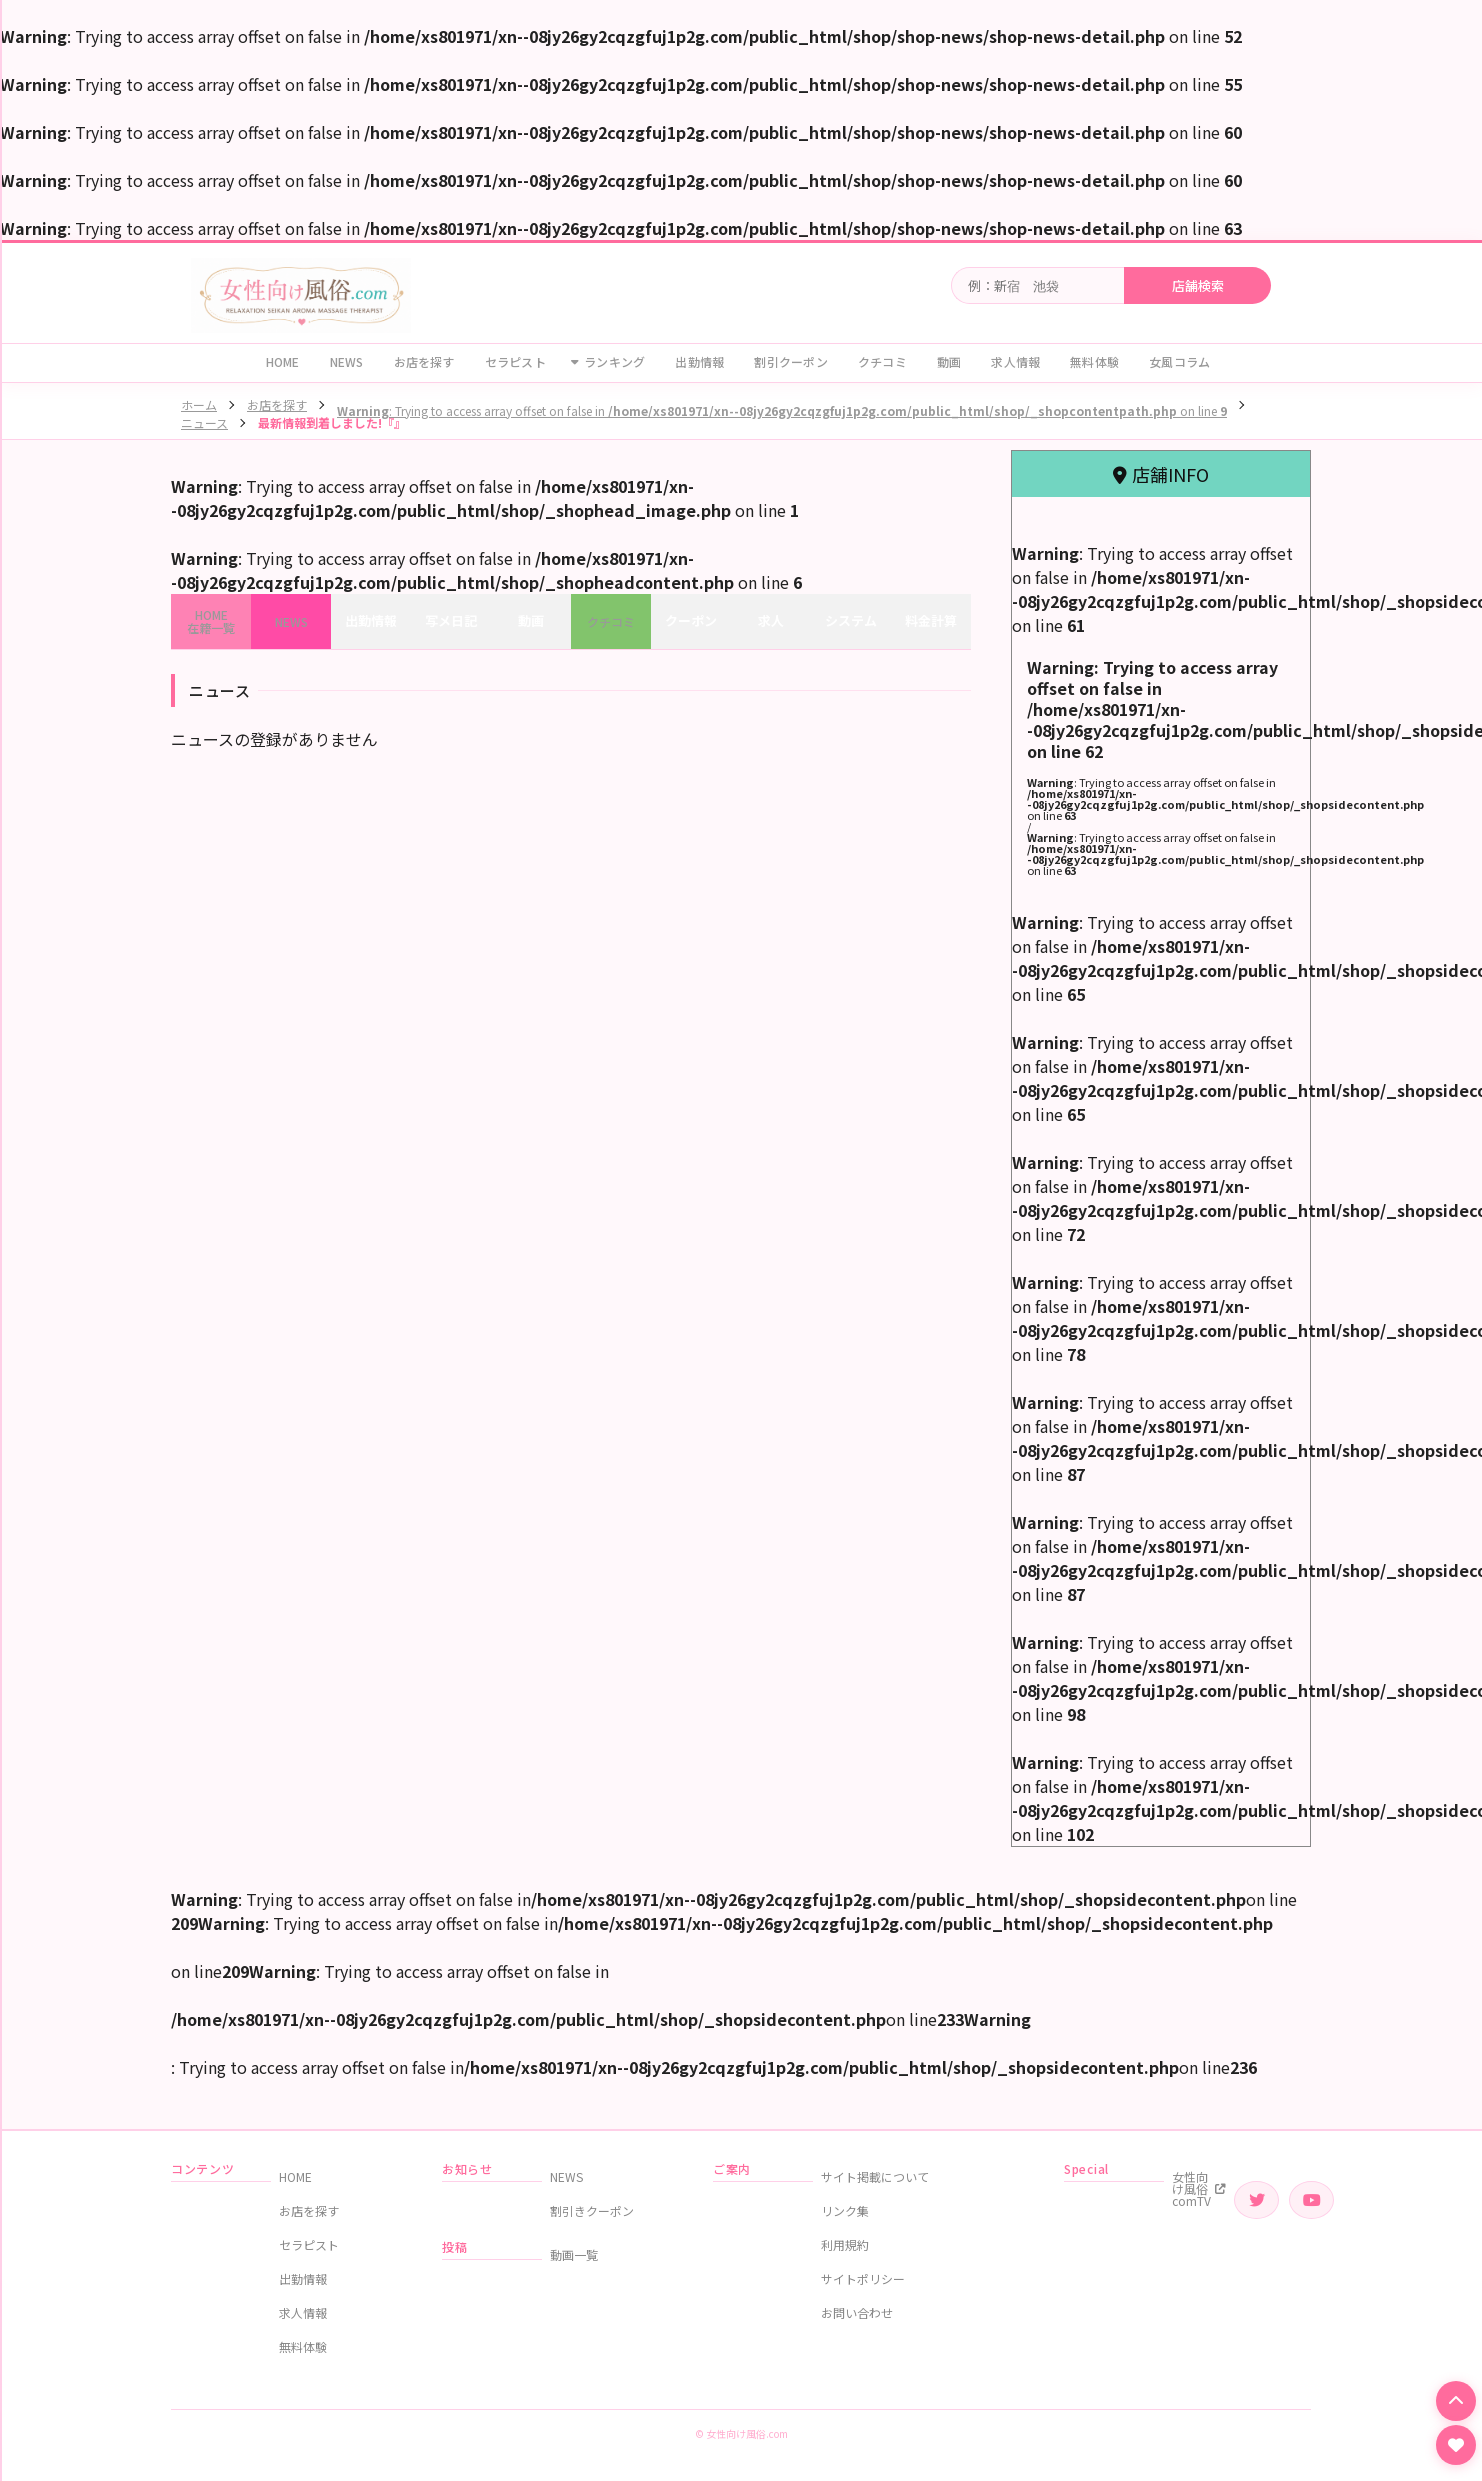 This screenshot has width=1482, height=2481. What do you see at coordinates (204, 422) in the screenshot?
I see `ニュース` at bounding box center [204, 422].